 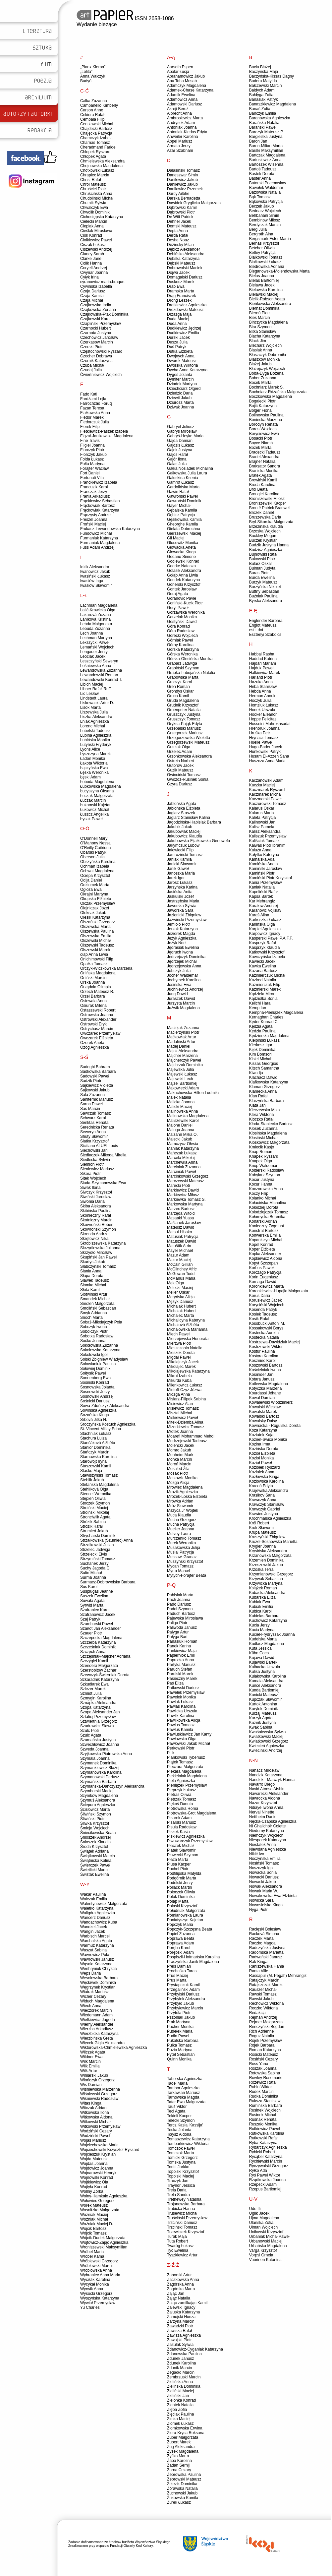 I want to click on Sobotka Radosław, so click(x=96, y=1336).